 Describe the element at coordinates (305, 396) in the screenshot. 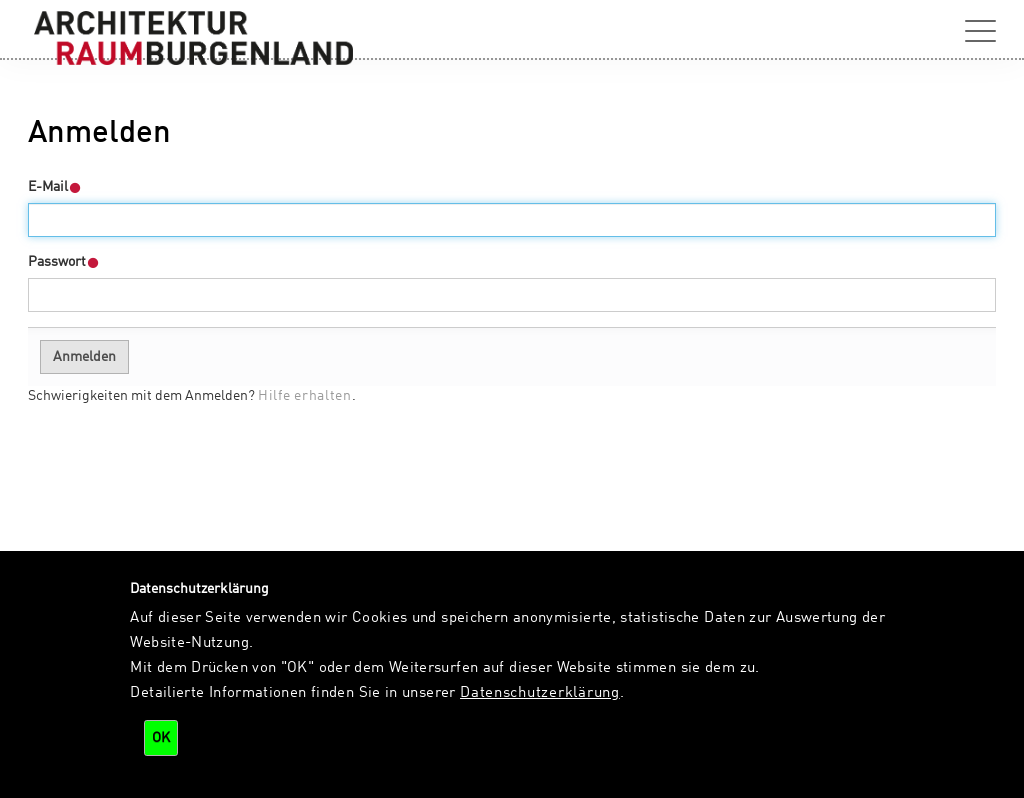

I see `Hilfe erhalten` at that location.